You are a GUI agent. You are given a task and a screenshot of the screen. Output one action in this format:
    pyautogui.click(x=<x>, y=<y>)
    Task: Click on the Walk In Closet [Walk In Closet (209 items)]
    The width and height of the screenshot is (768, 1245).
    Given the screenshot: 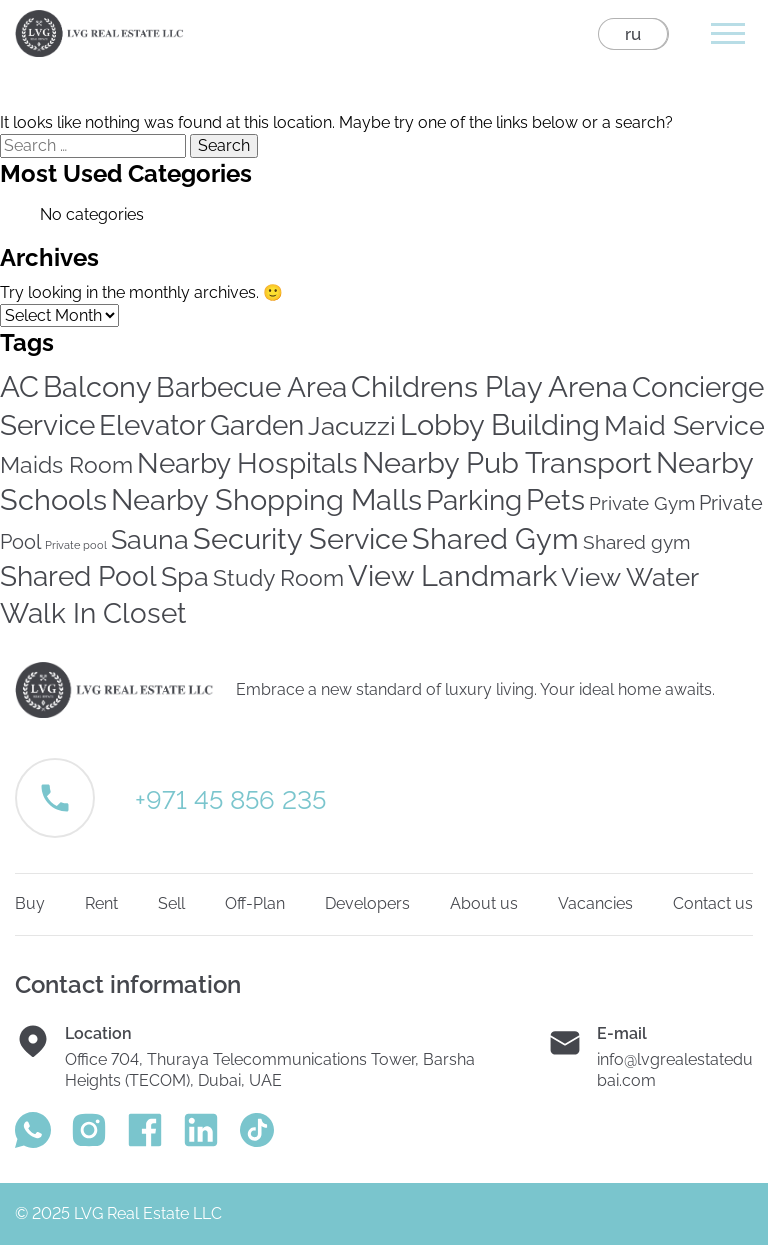 What is the action you would take?
    pyautogui.click(x=93, y=613)
    